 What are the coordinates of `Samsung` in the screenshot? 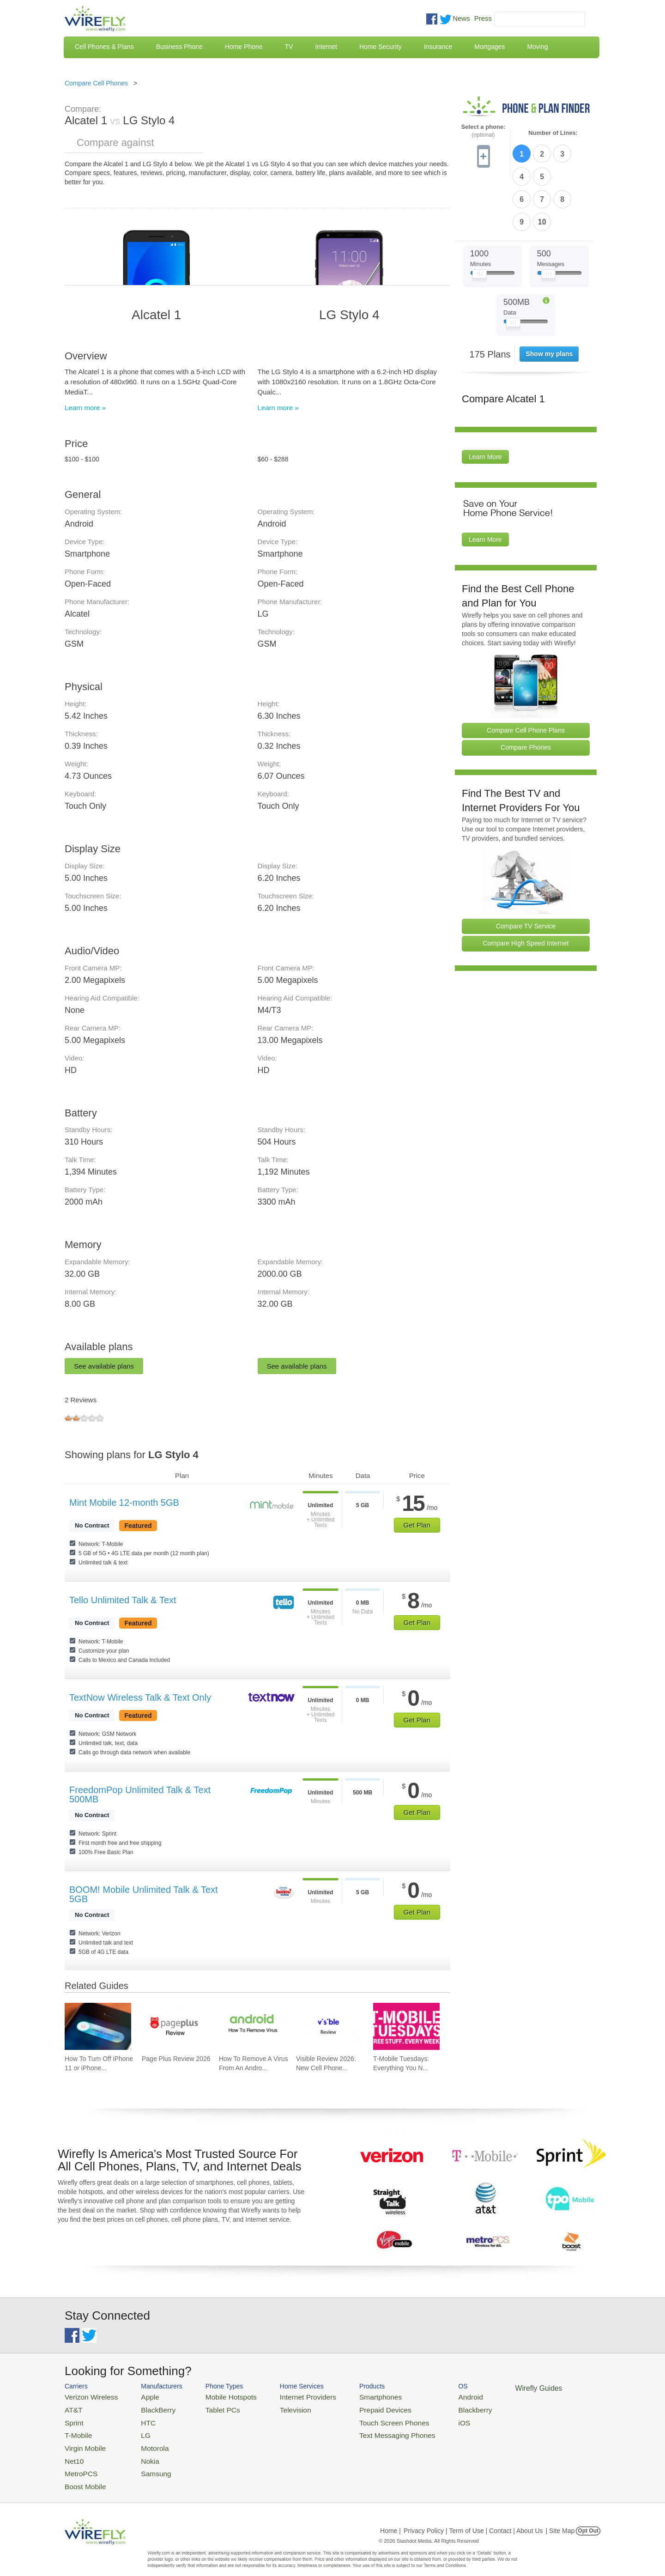 It's located at (145, 2463).